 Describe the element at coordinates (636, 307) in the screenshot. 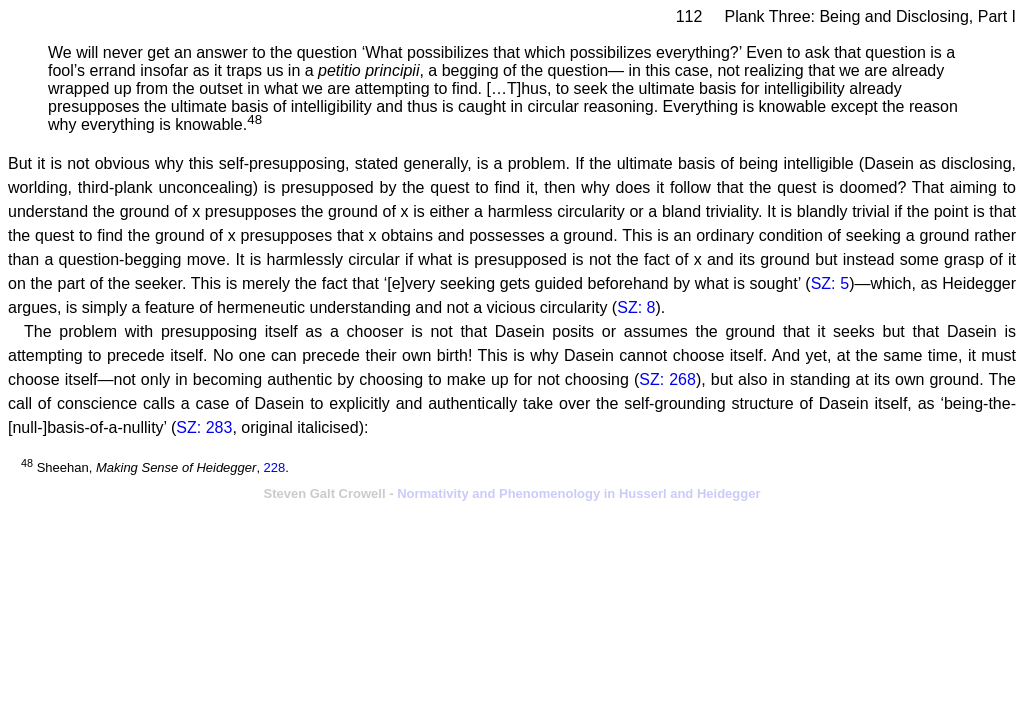

I see `SZ: 8` at that location.